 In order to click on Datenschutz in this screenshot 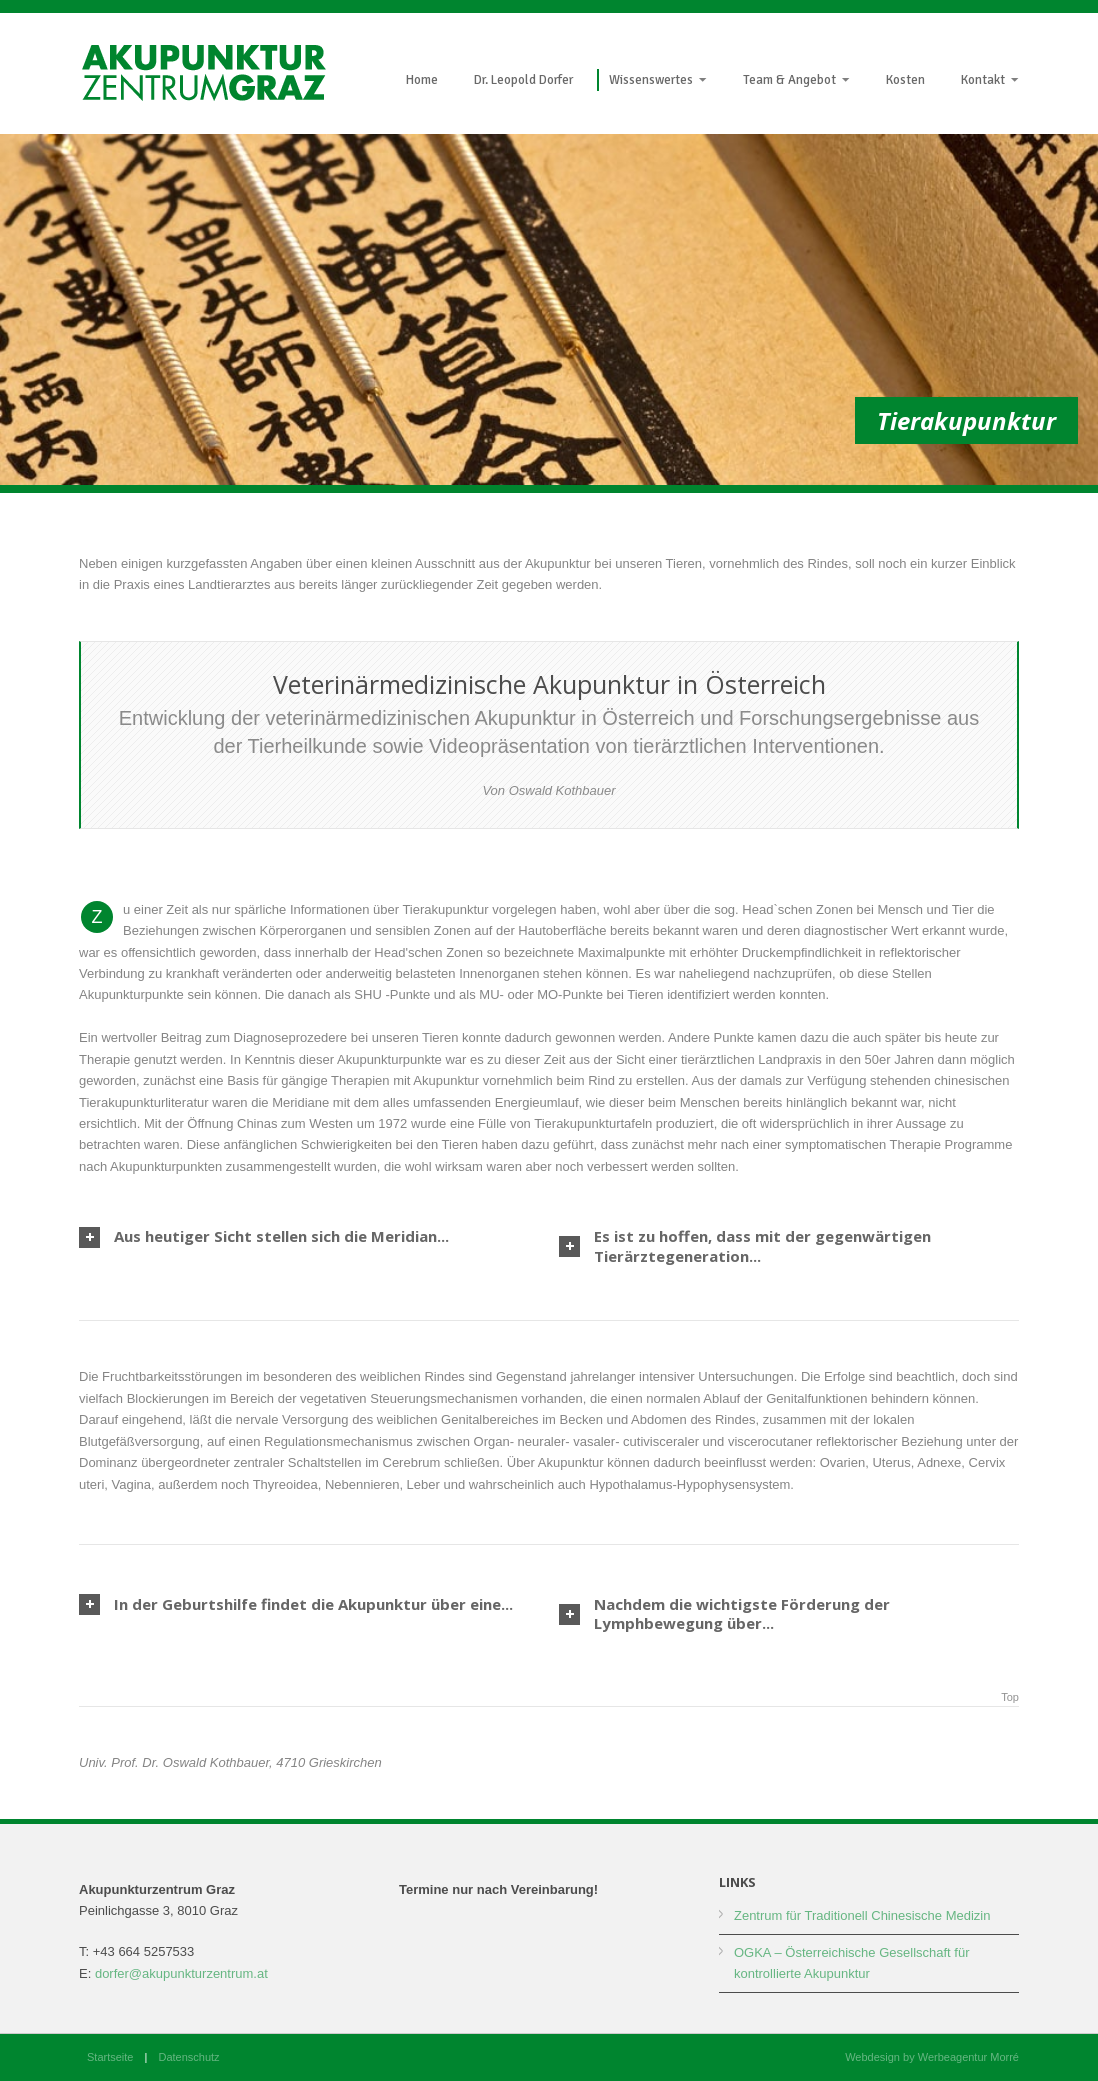, I will do `click(188, 2057)`.